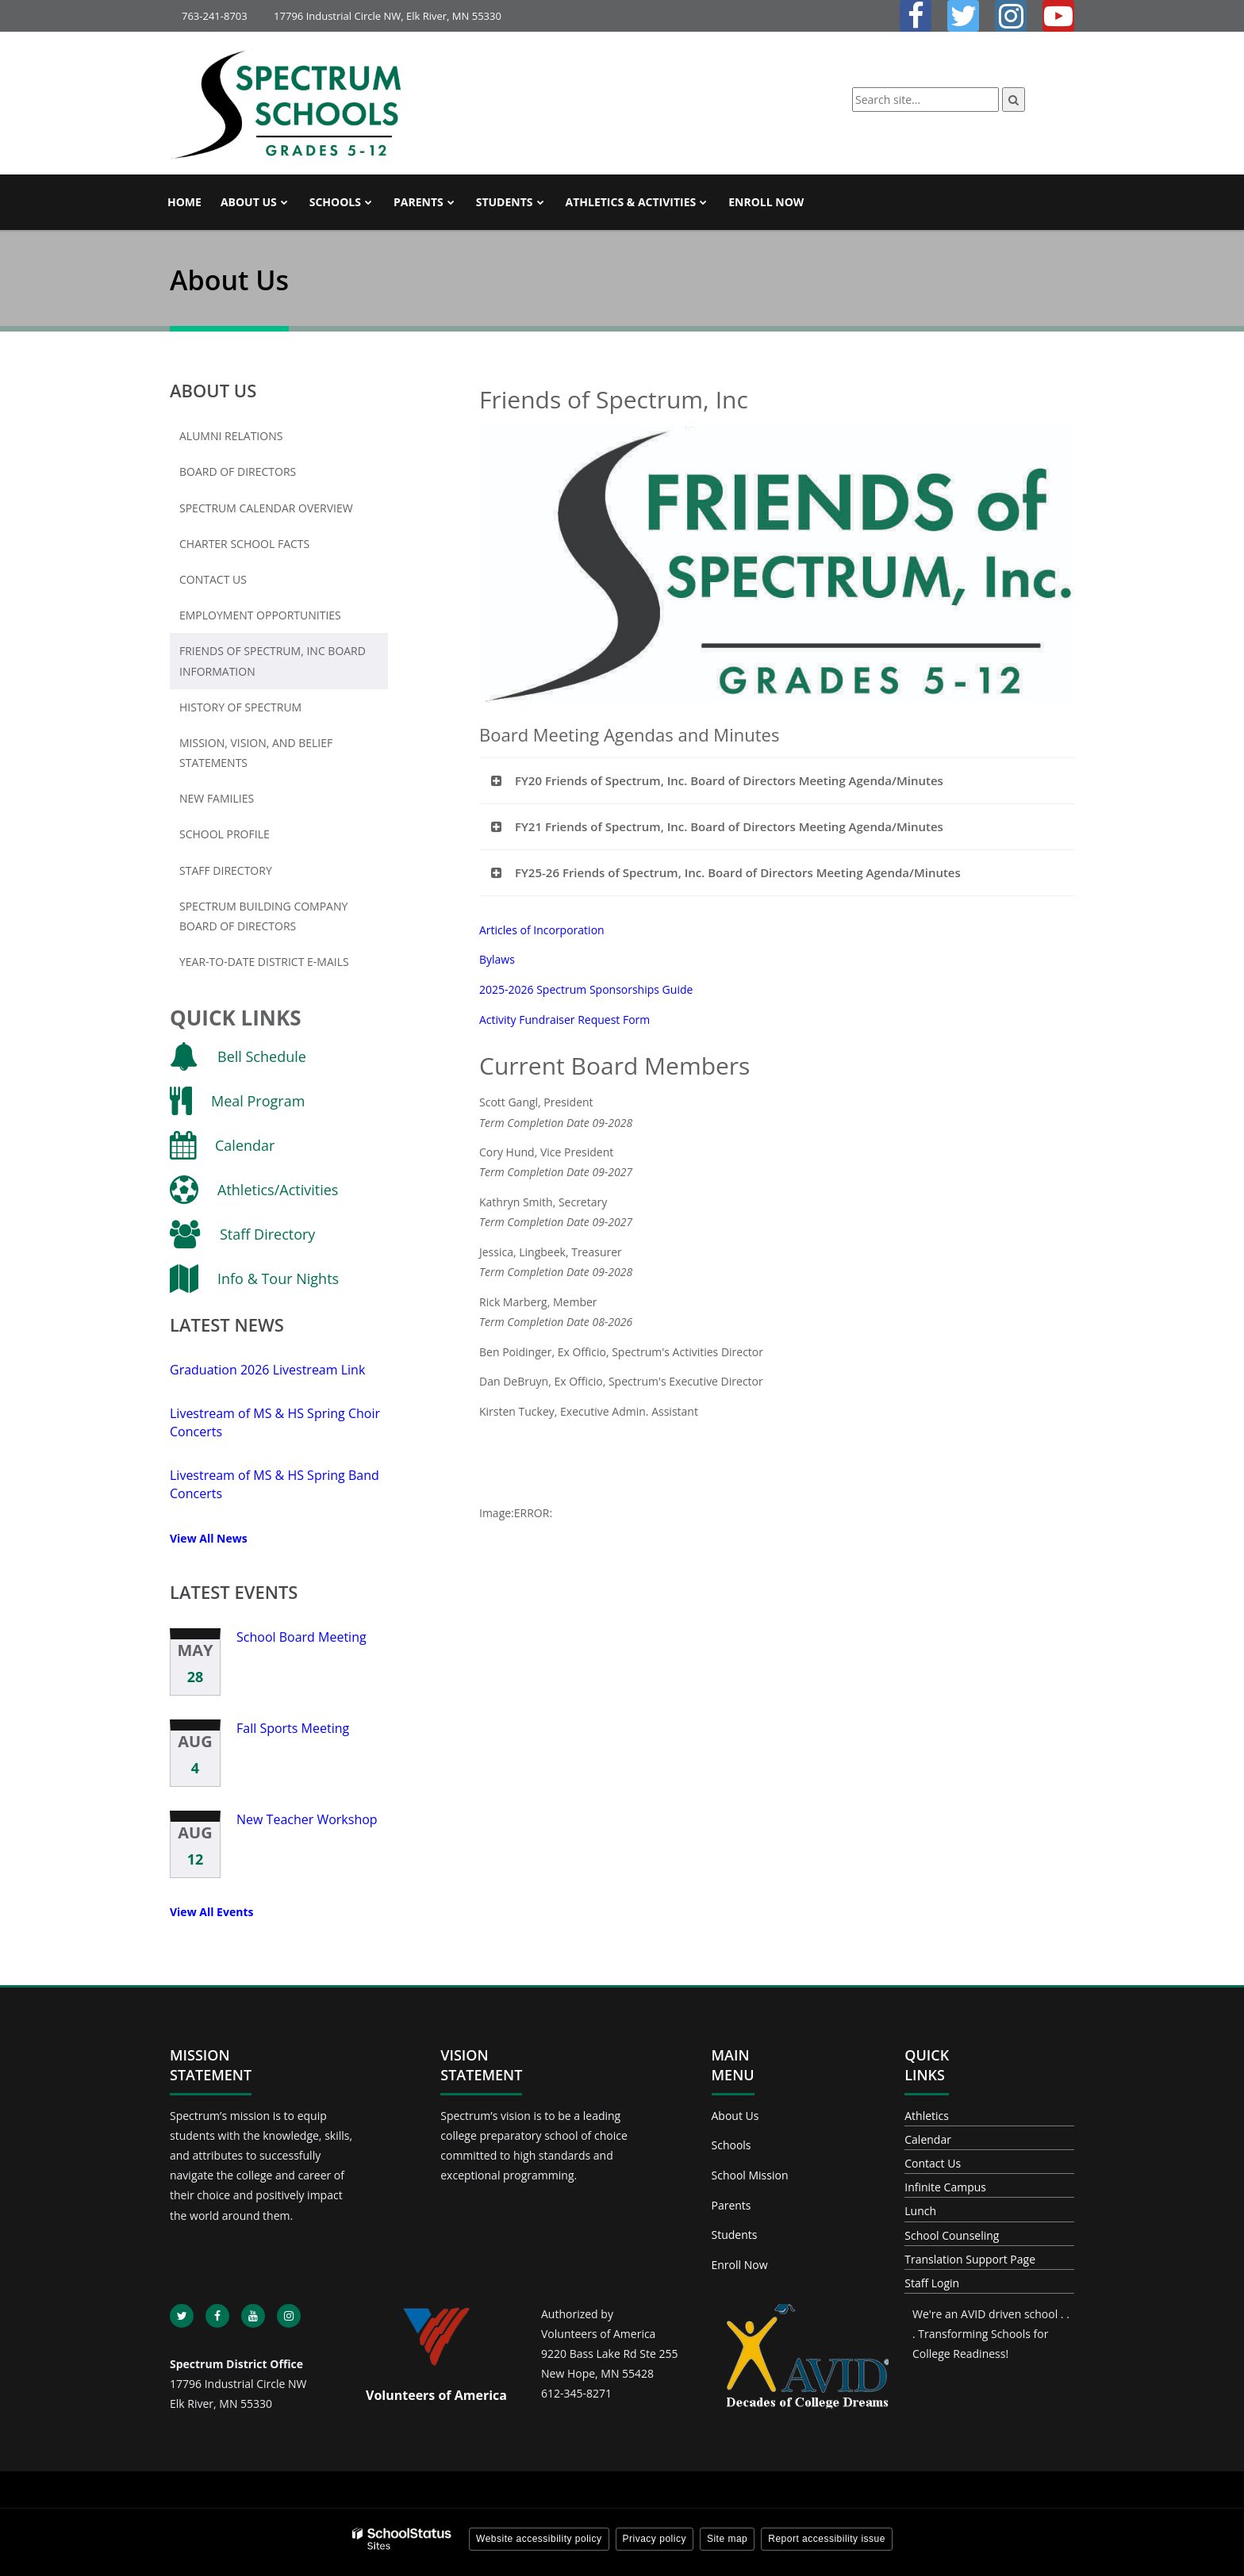 The image size is (1244, 2576). Describe the element at coordinates (283, 618) in the screenshot. I see `Employment Opportunities` at that location.